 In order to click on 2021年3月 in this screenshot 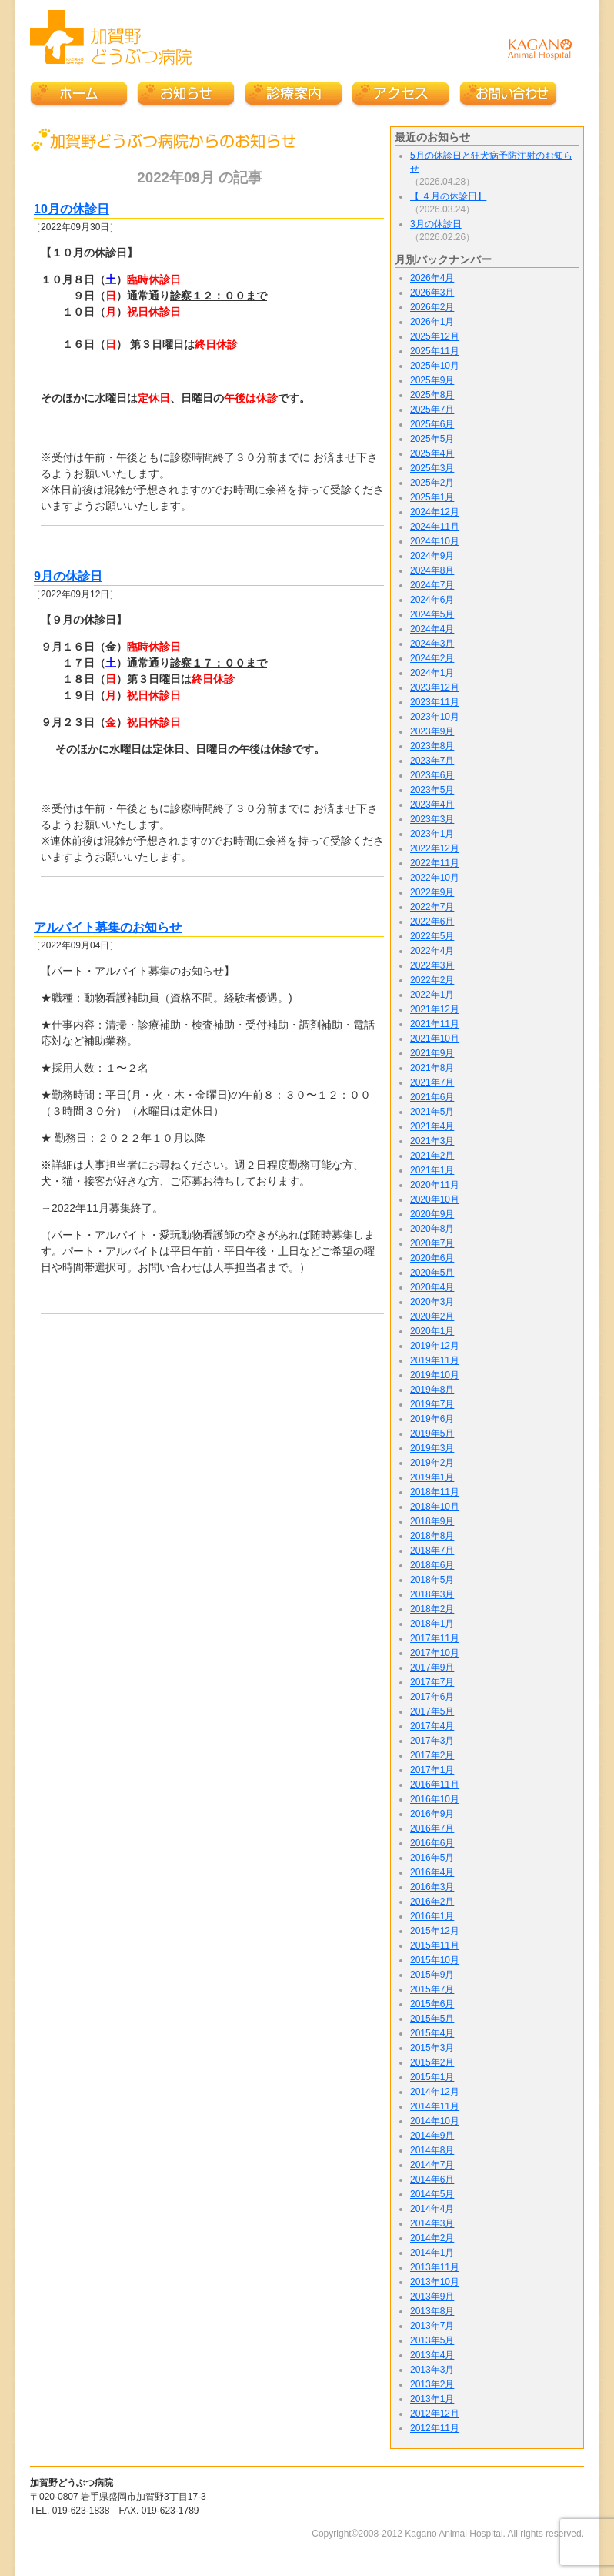, I will do `click(432, 1141)`.